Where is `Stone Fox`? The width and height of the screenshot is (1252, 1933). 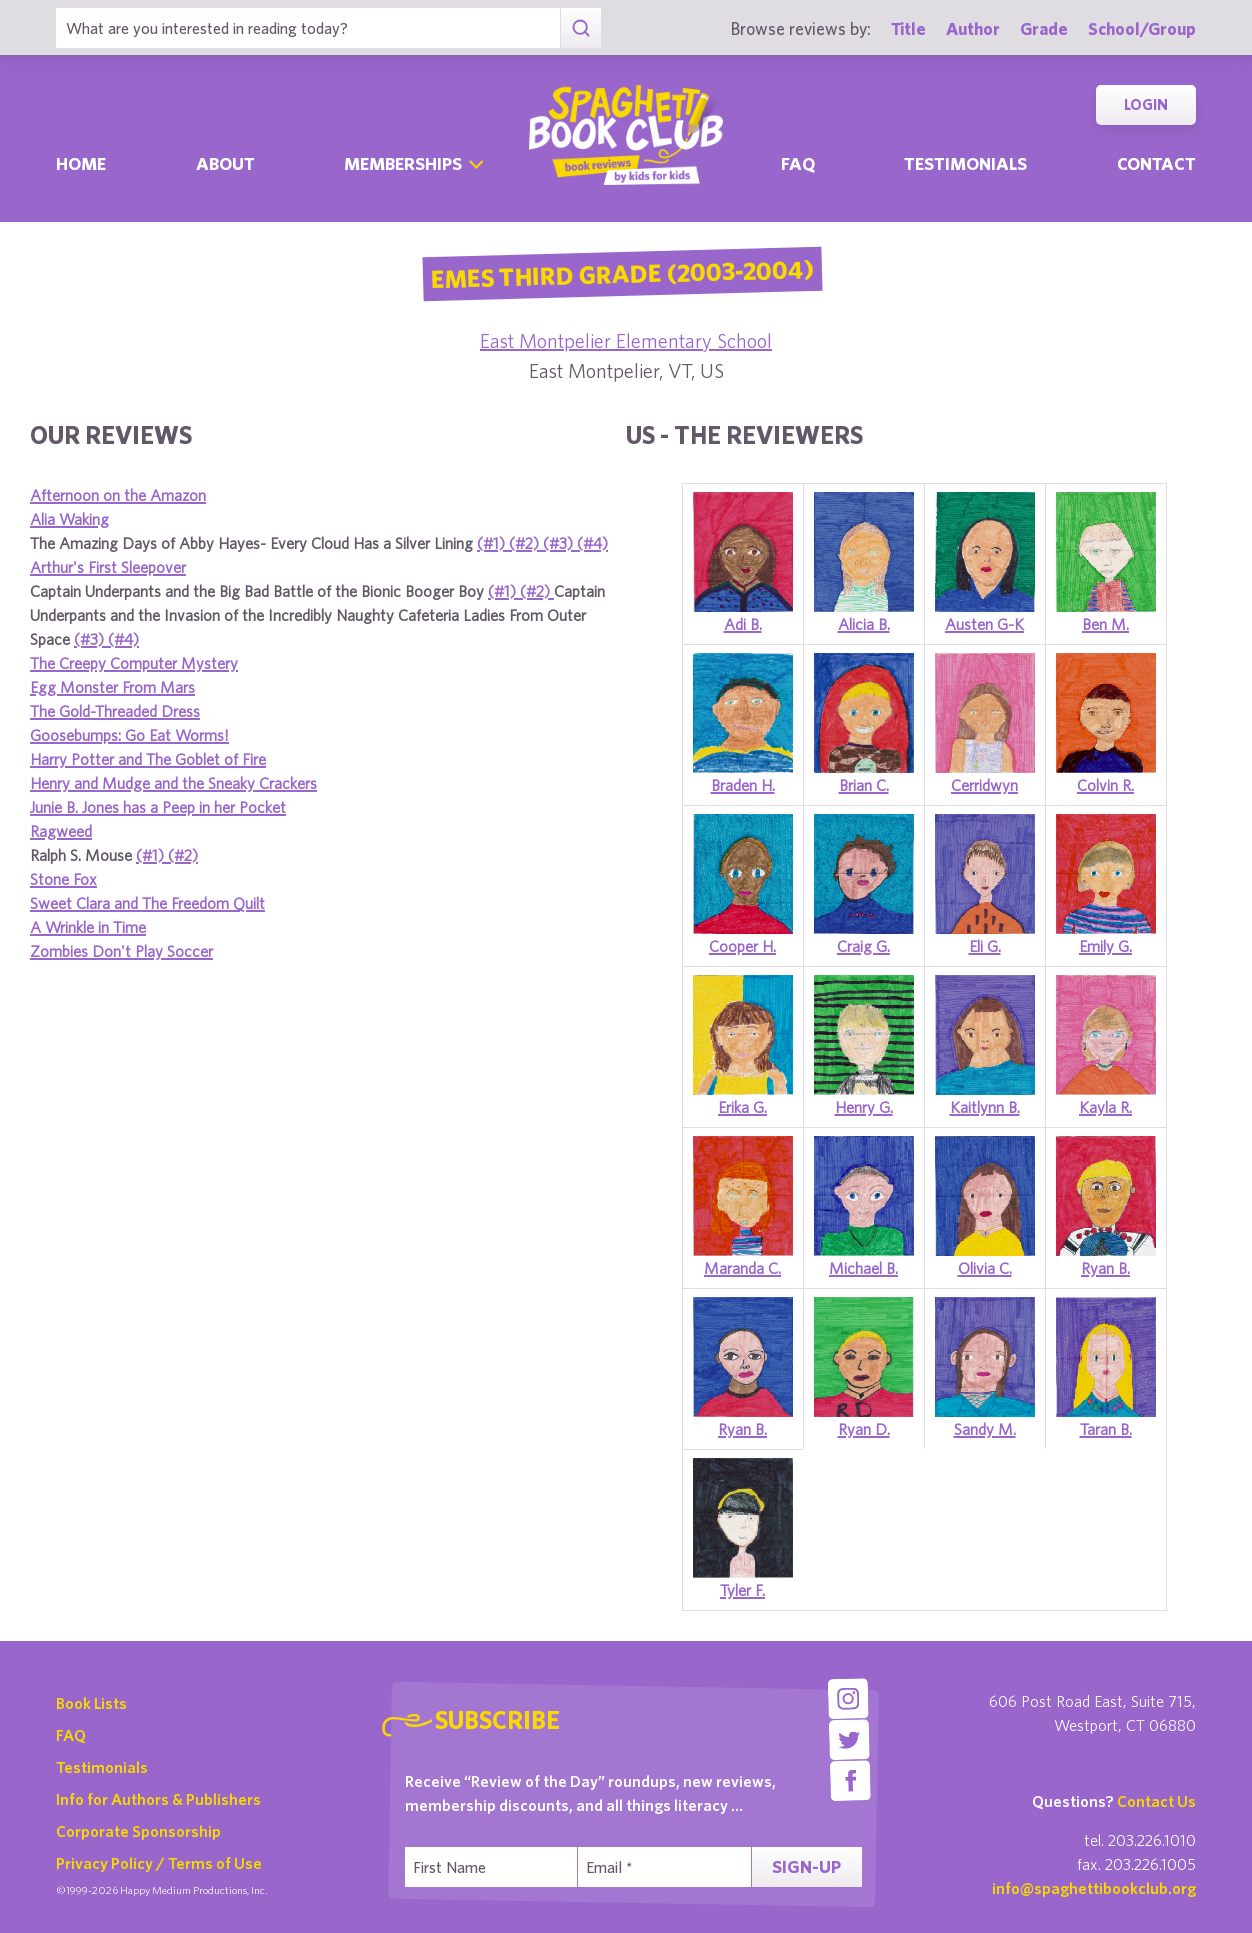
Stone Fox is located at coordinates (63, 879).